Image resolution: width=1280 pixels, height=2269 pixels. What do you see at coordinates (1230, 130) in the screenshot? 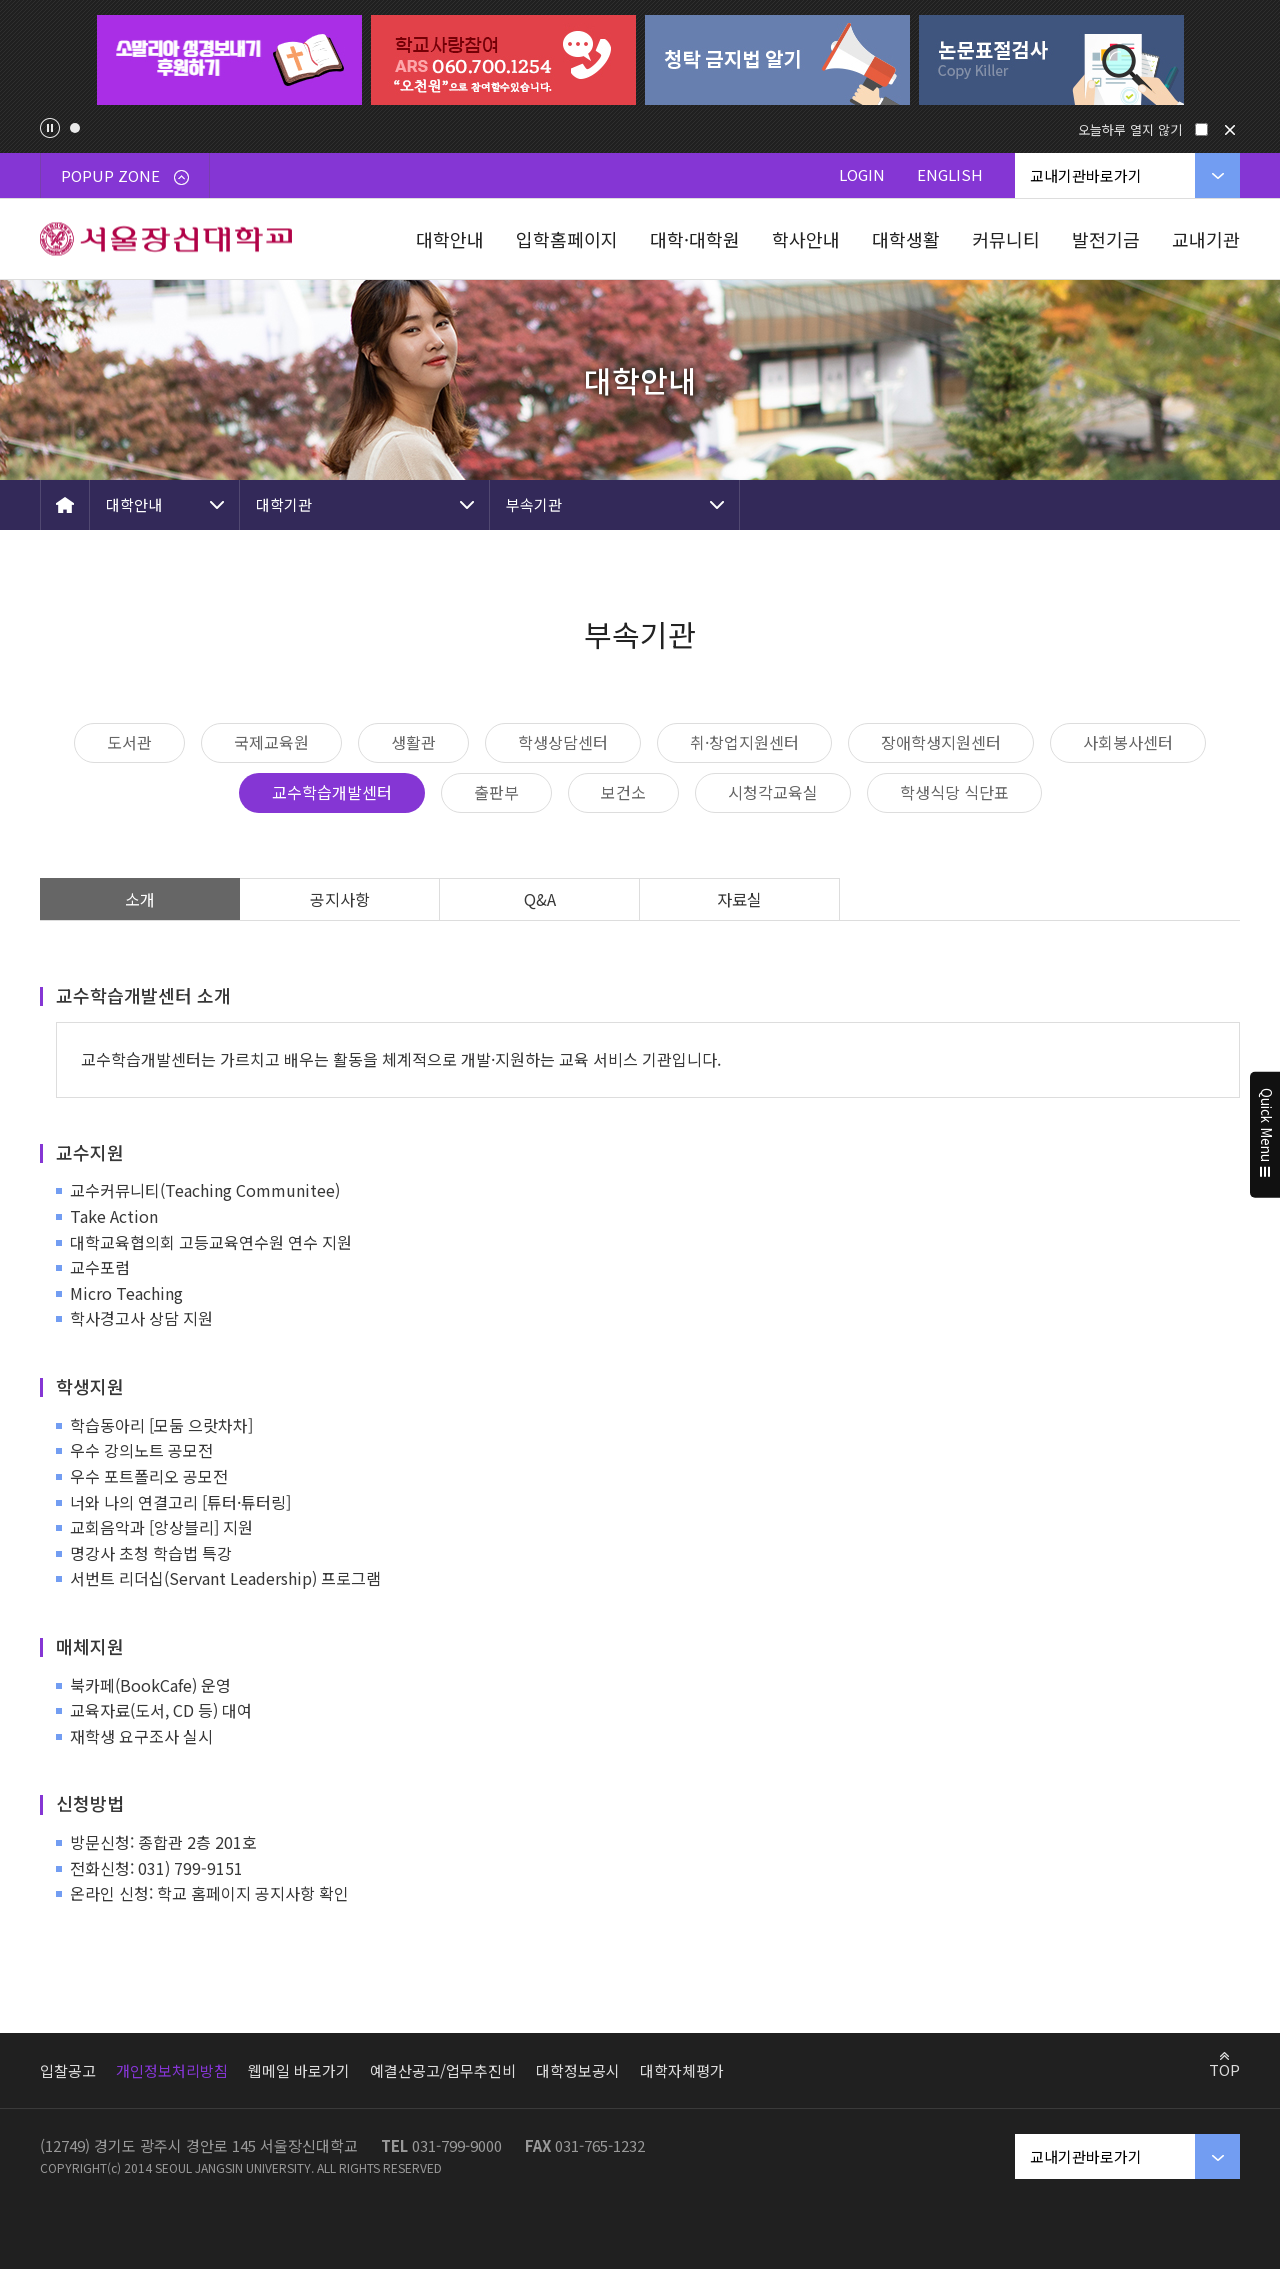
I see `닫기` at bounding box center [1230, 130].